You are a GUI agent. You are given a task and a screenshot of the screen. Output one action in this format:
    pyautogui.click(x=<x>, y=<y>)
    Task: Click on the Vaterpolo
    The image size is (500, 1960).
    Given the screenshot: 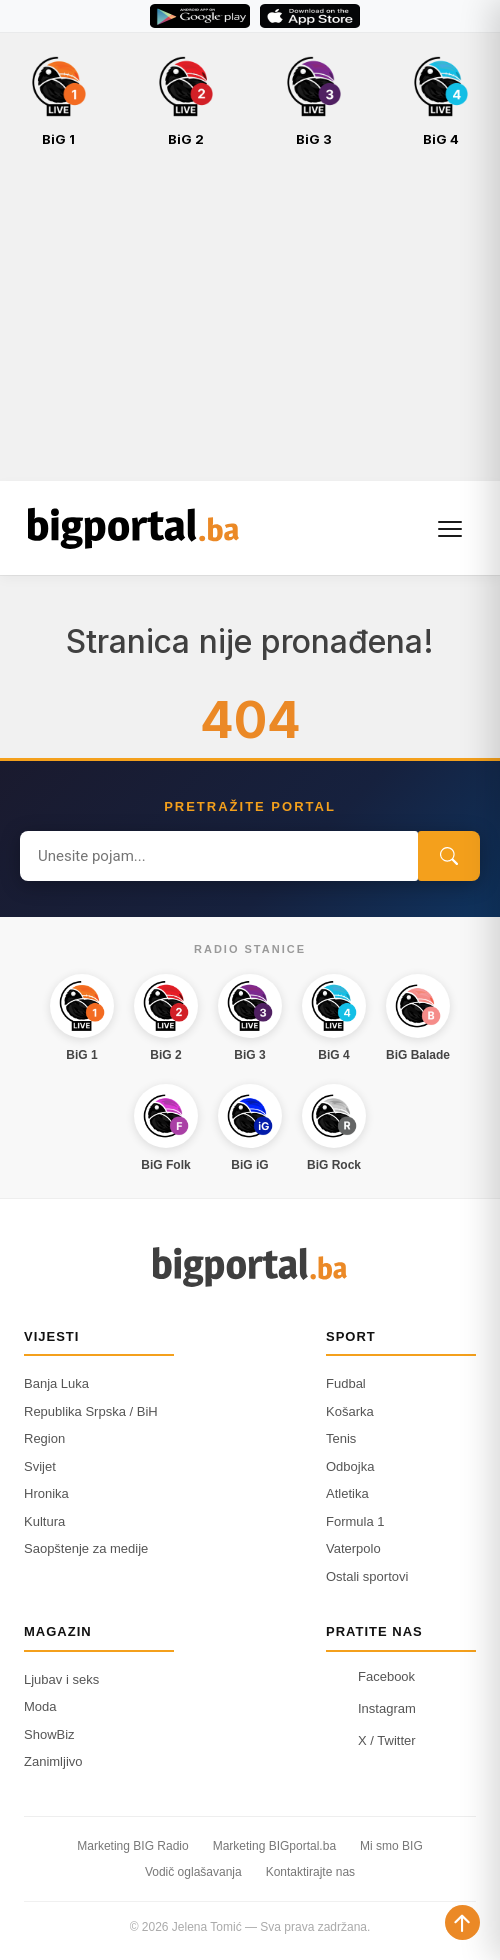 What is the action you would take?
    pyautogui.click(x=353, y=1548)
    